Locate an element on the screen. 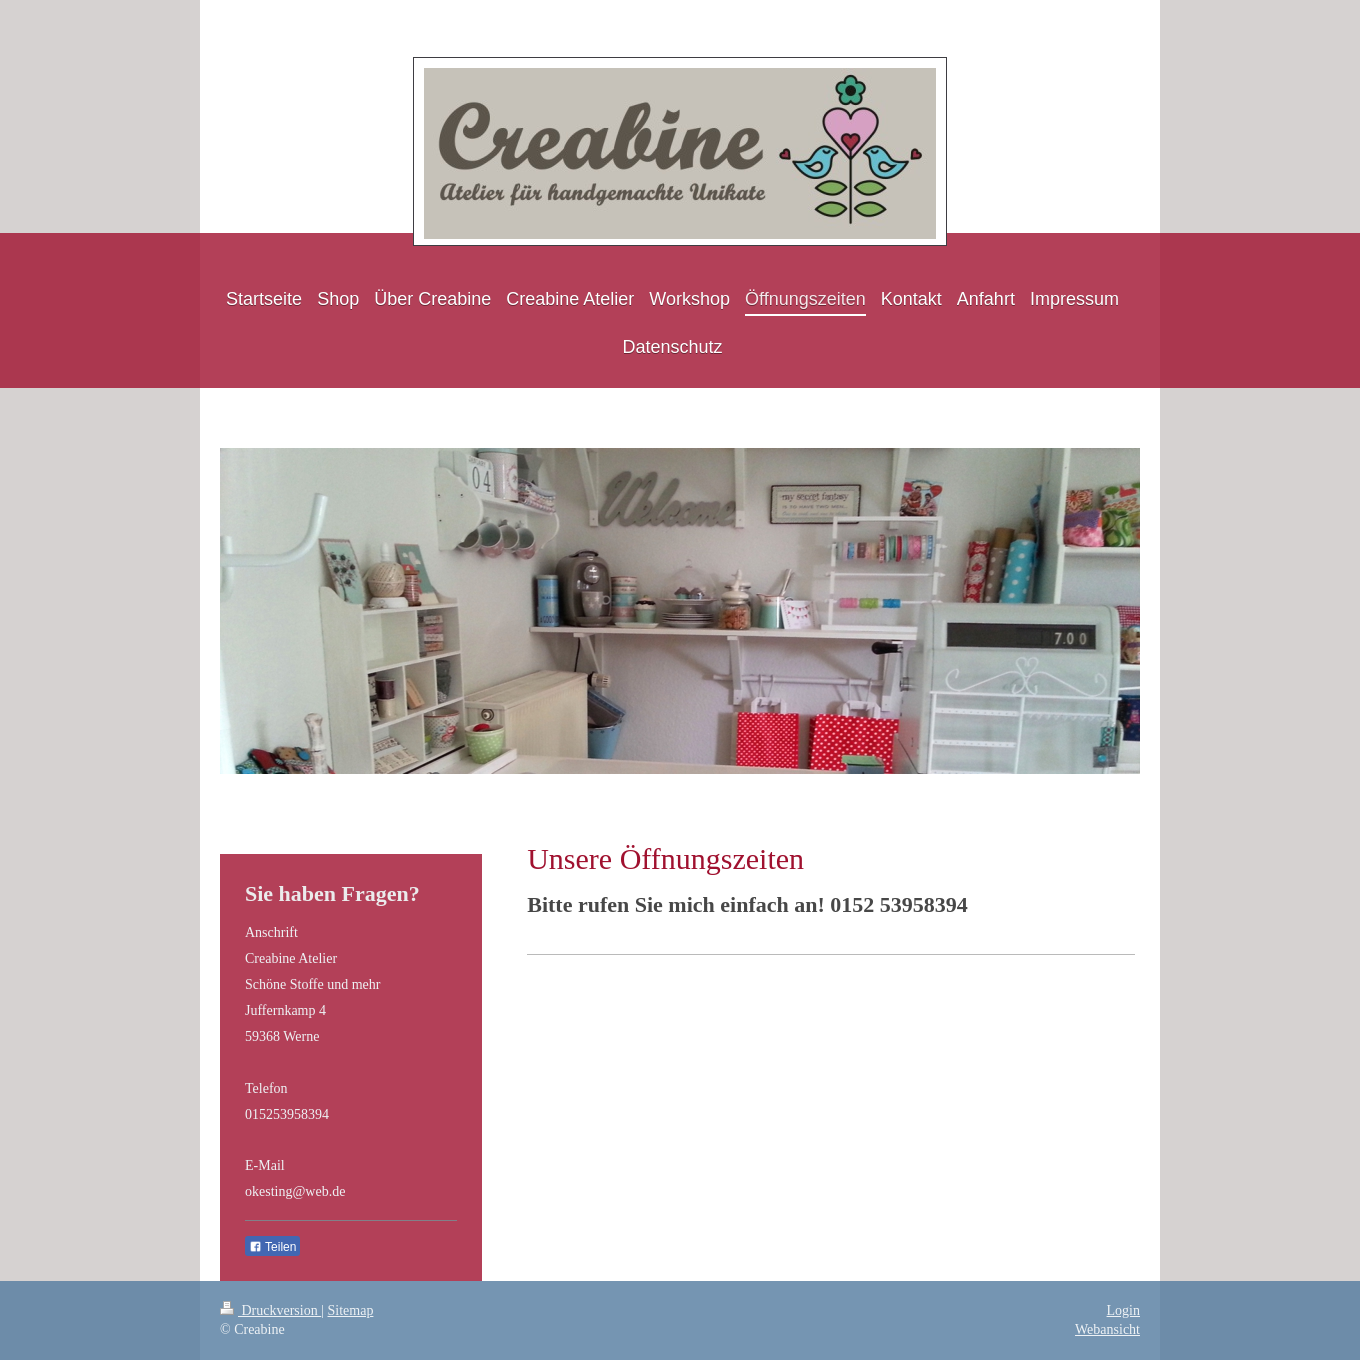 The width and height of the screenshot is (1360, 1360). Sitemap is located at coordinates (351, 1310).